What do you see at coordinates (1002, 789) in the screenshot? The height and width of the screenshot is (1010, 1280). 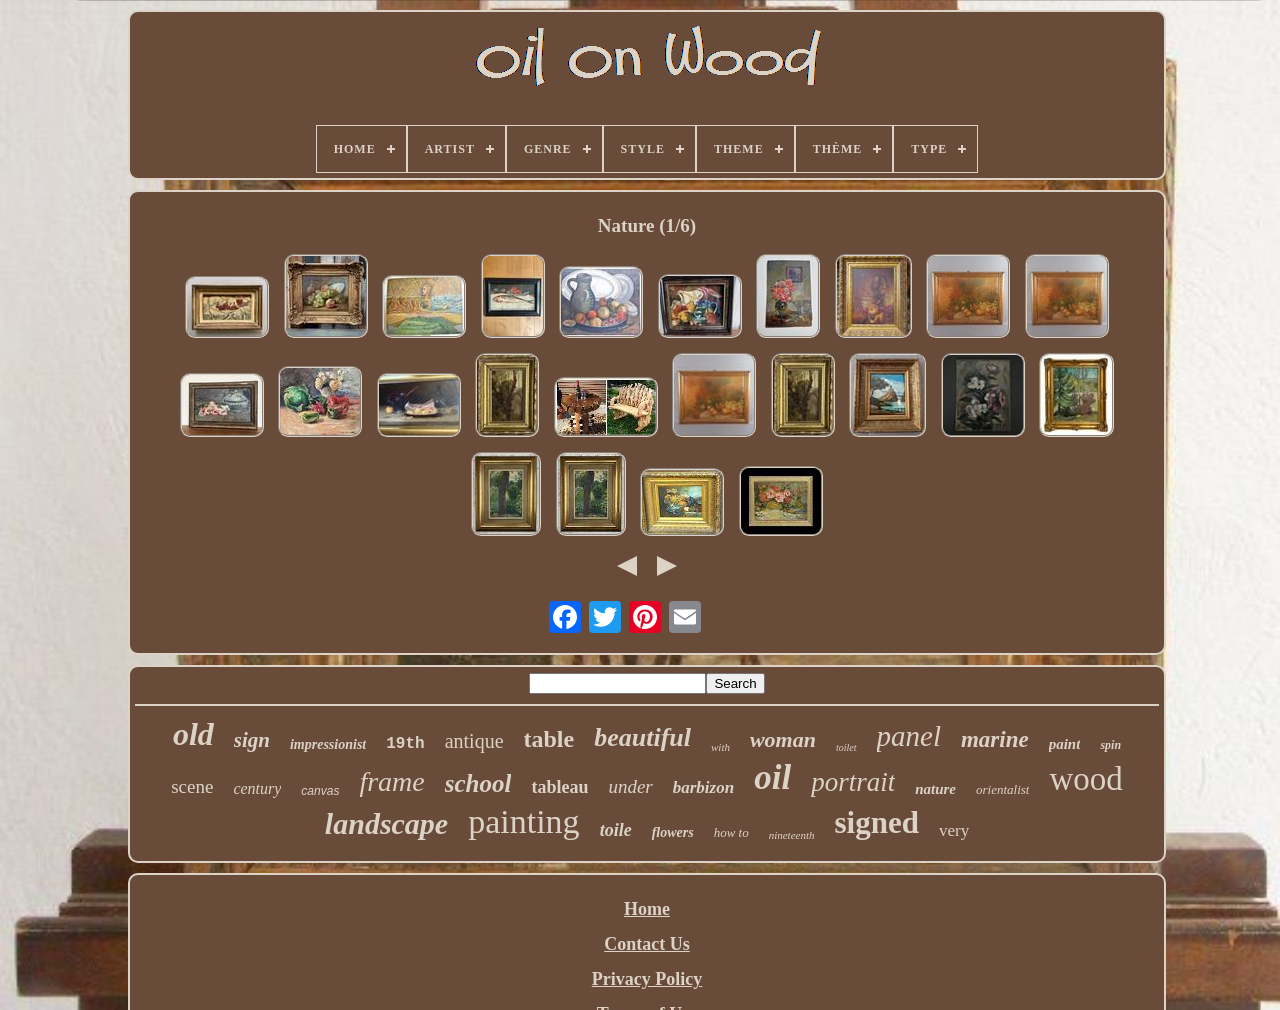 I see `orientalist` at bounding box center [1002, 789].